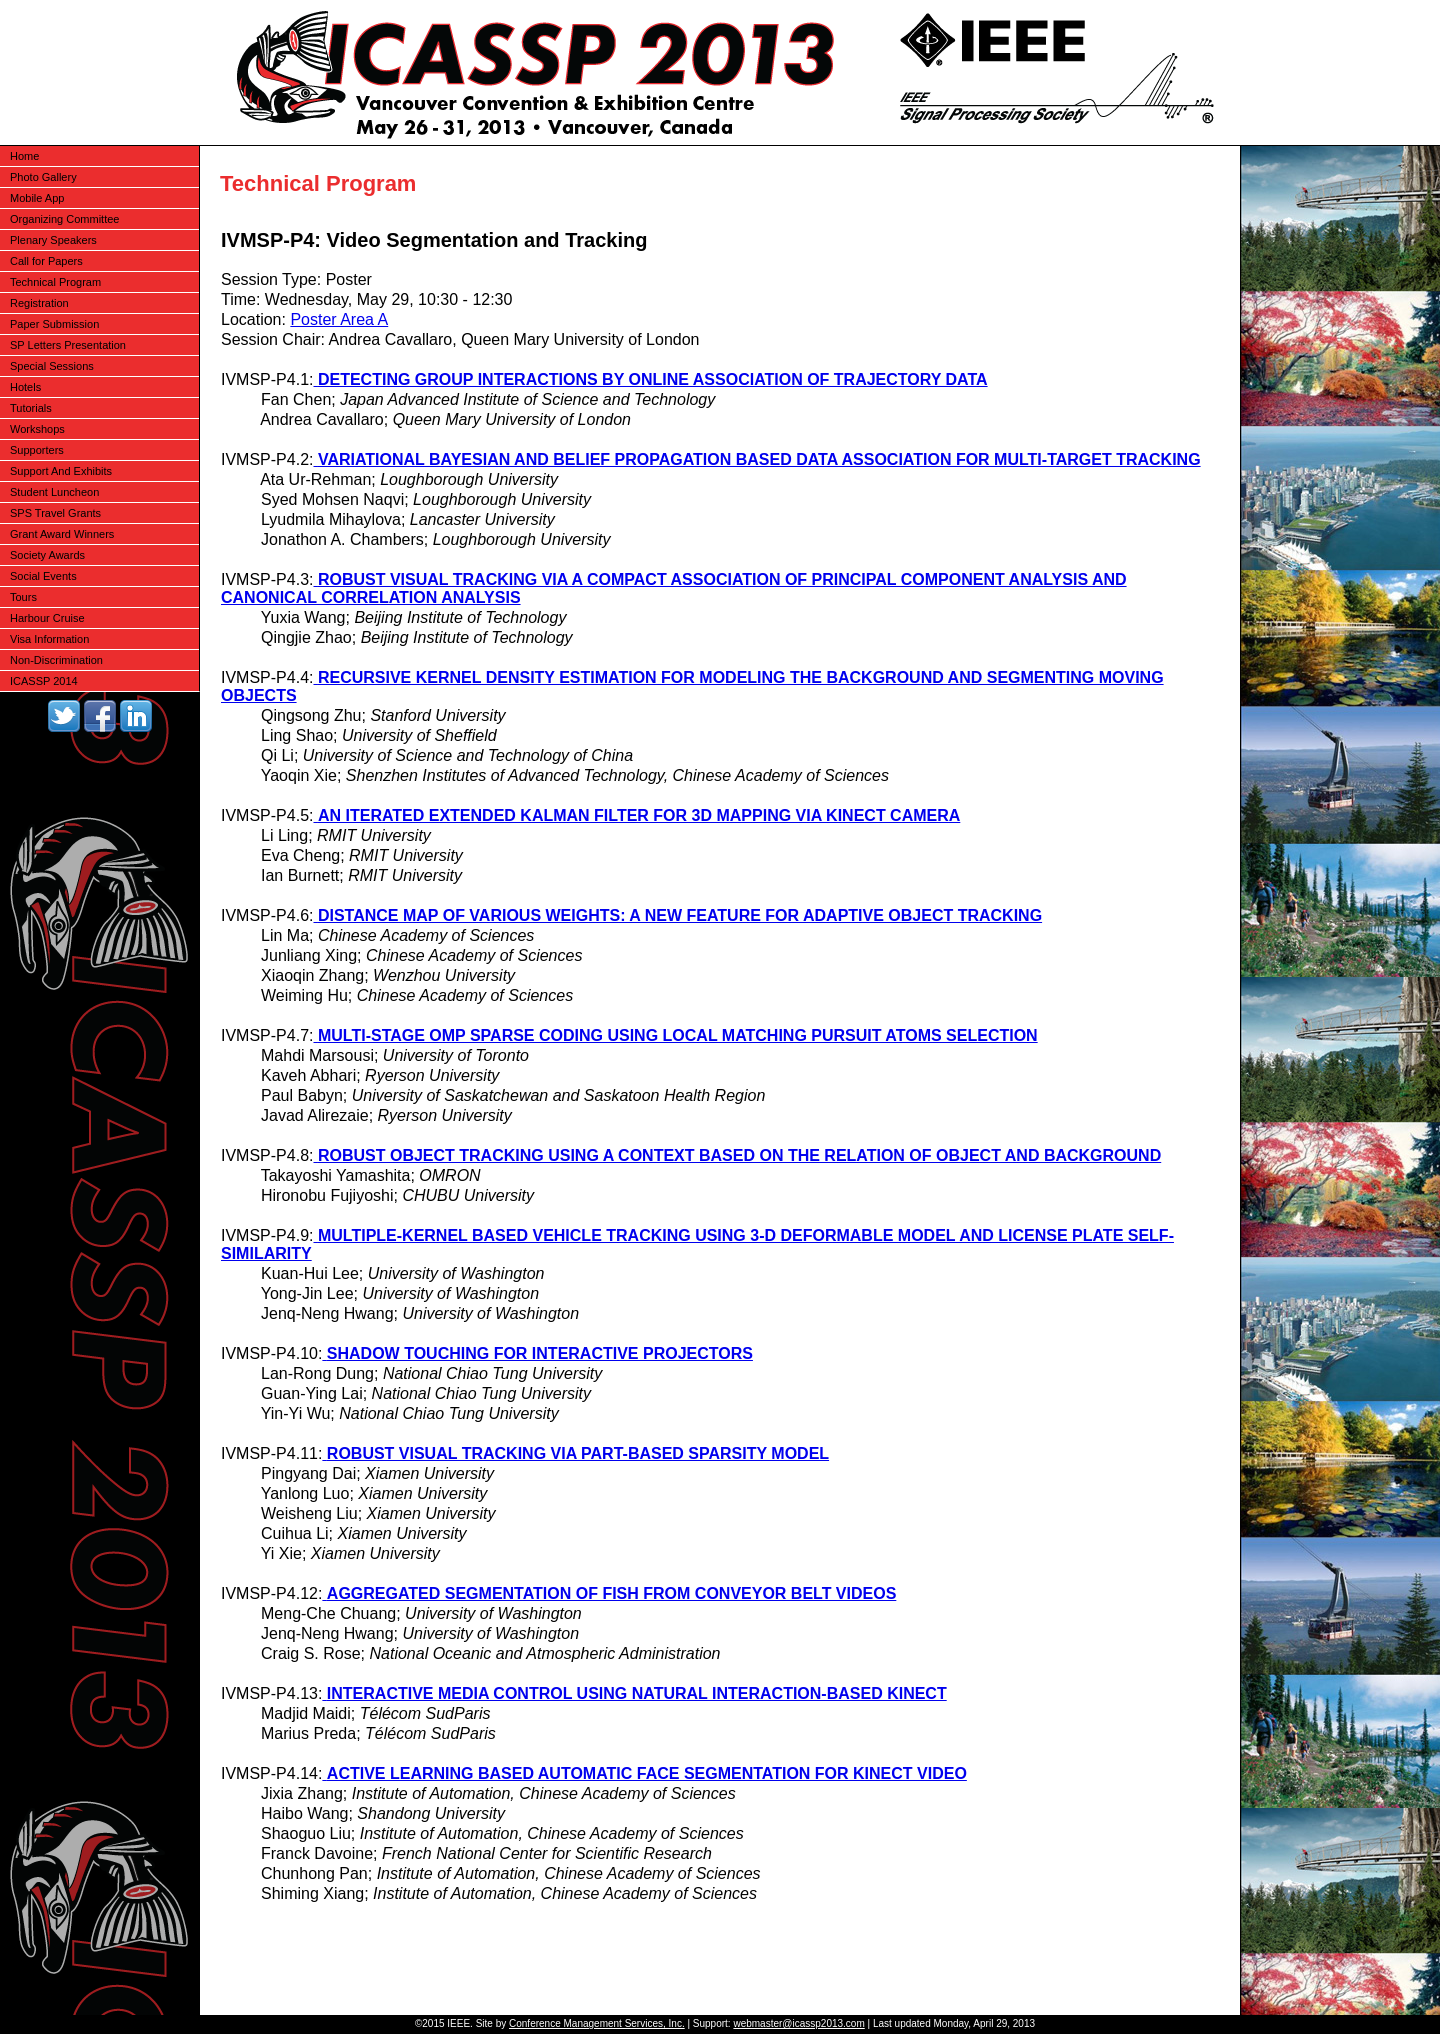 Image resolution: width=1440 pixels, height=2034 pixels. What do you see at coordinates (55, 513) in the screenshot?
I see `SPS Travel Grants` at bounding box center [55, 513].